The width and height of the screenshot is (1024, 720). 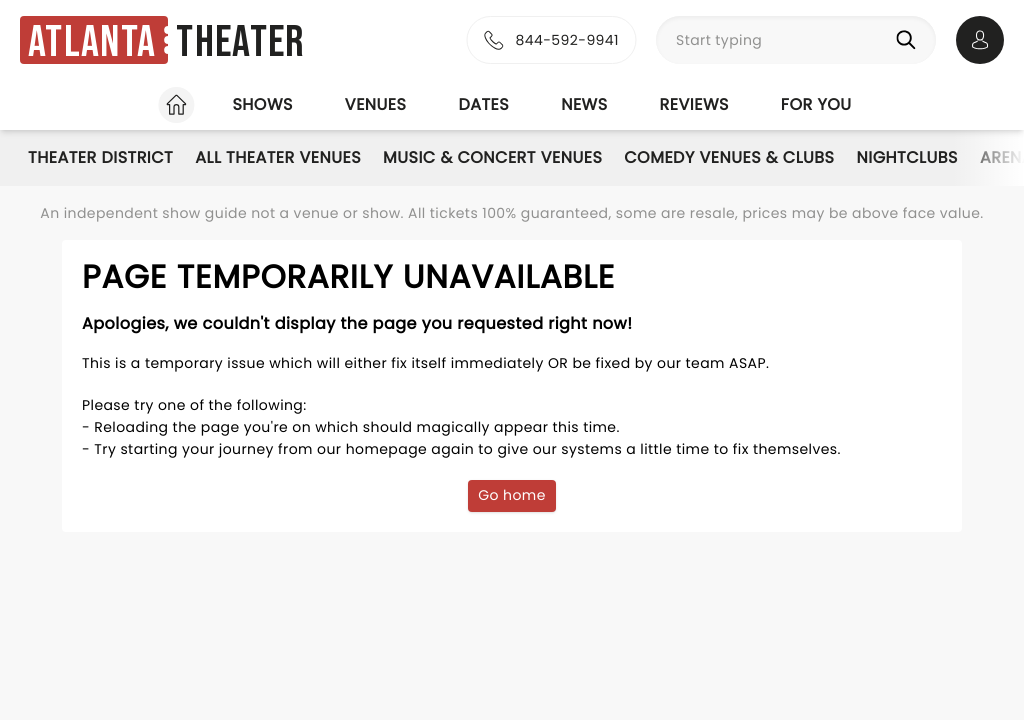 I want to click on News, so click(x=584, y=104).